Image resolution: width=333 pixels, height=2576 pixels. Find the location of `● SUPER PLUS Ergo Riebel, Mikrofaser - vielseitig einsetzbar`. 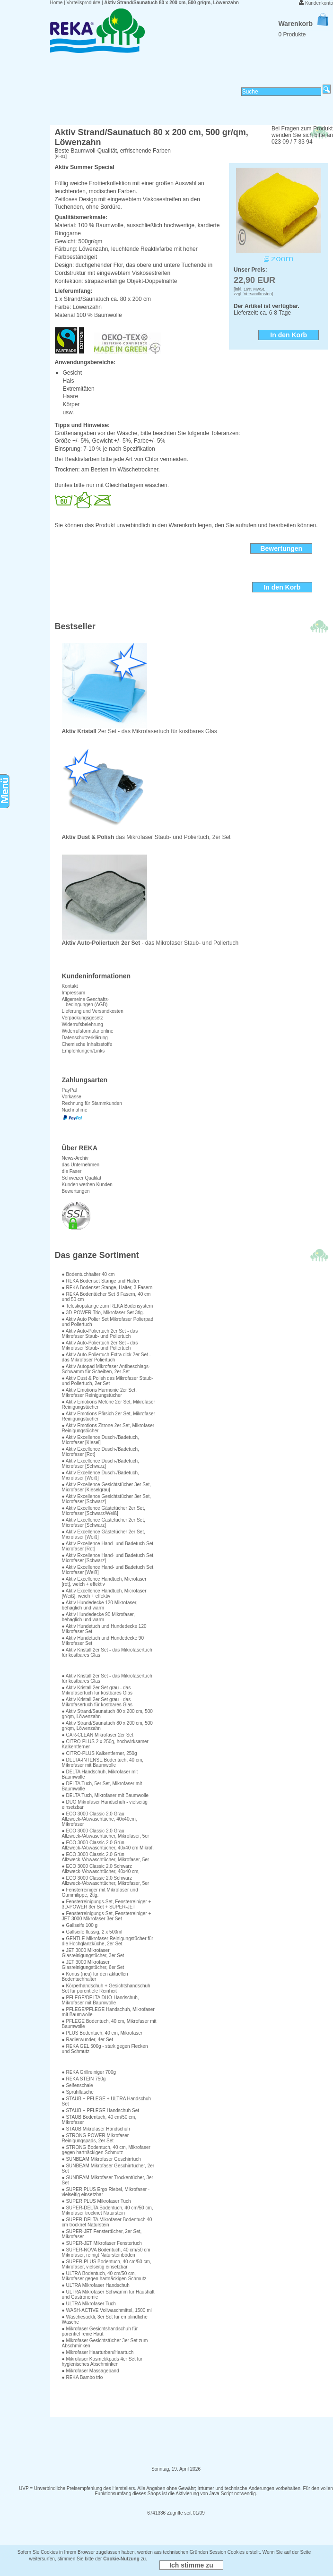

● SUPER PLUS Ergo Riebel, Mikrofaser - vielseitig einsetzbar is located at coordinates (106, 2192).